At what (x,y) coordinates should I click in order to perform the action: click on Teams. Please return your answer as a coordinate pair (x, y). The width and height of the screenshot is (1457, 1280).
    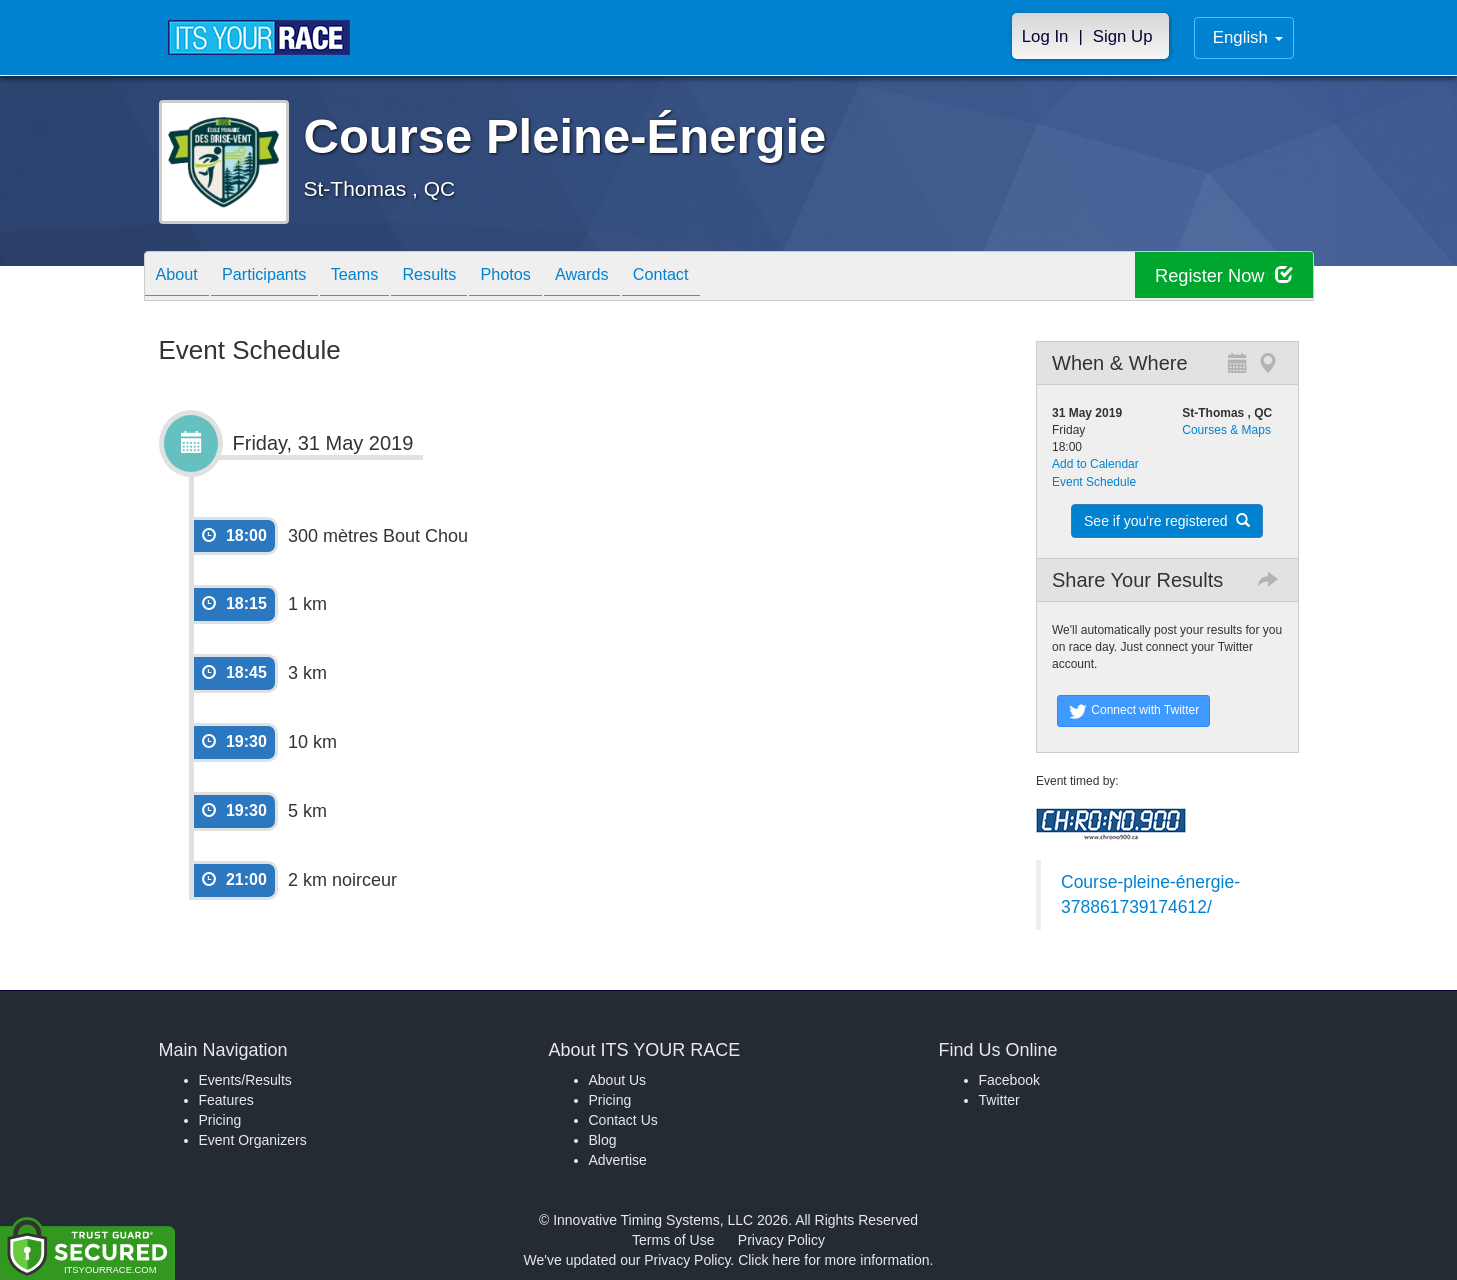
    Looking at the image, I should click on (379, 277).